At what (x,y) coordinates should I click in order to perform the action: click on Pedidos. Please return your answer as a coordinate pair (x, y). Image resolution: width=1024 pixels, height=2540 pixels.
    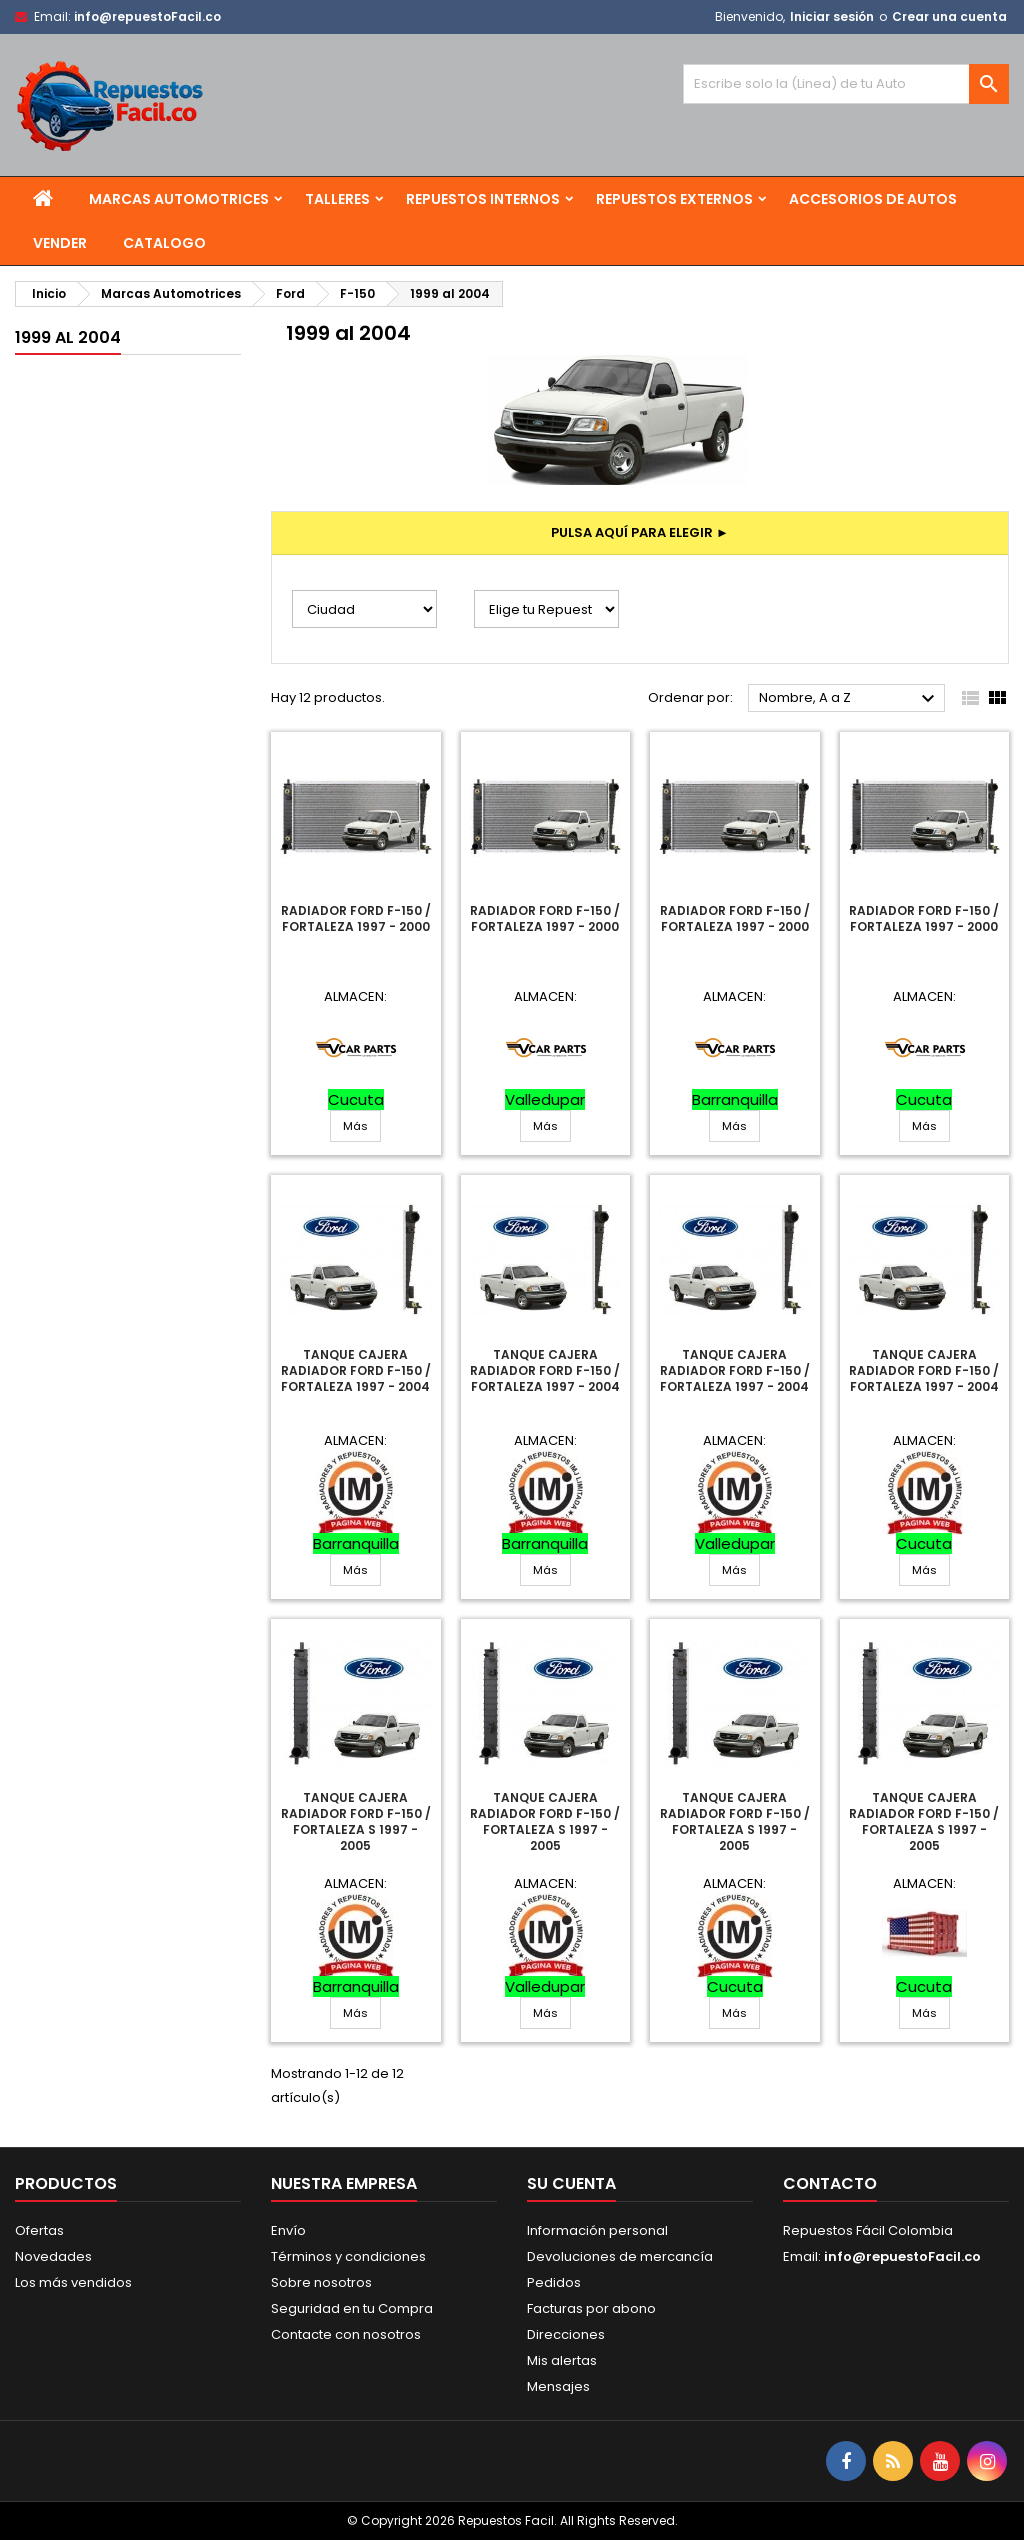
    Looking at the image, I should click on (554, 2282).